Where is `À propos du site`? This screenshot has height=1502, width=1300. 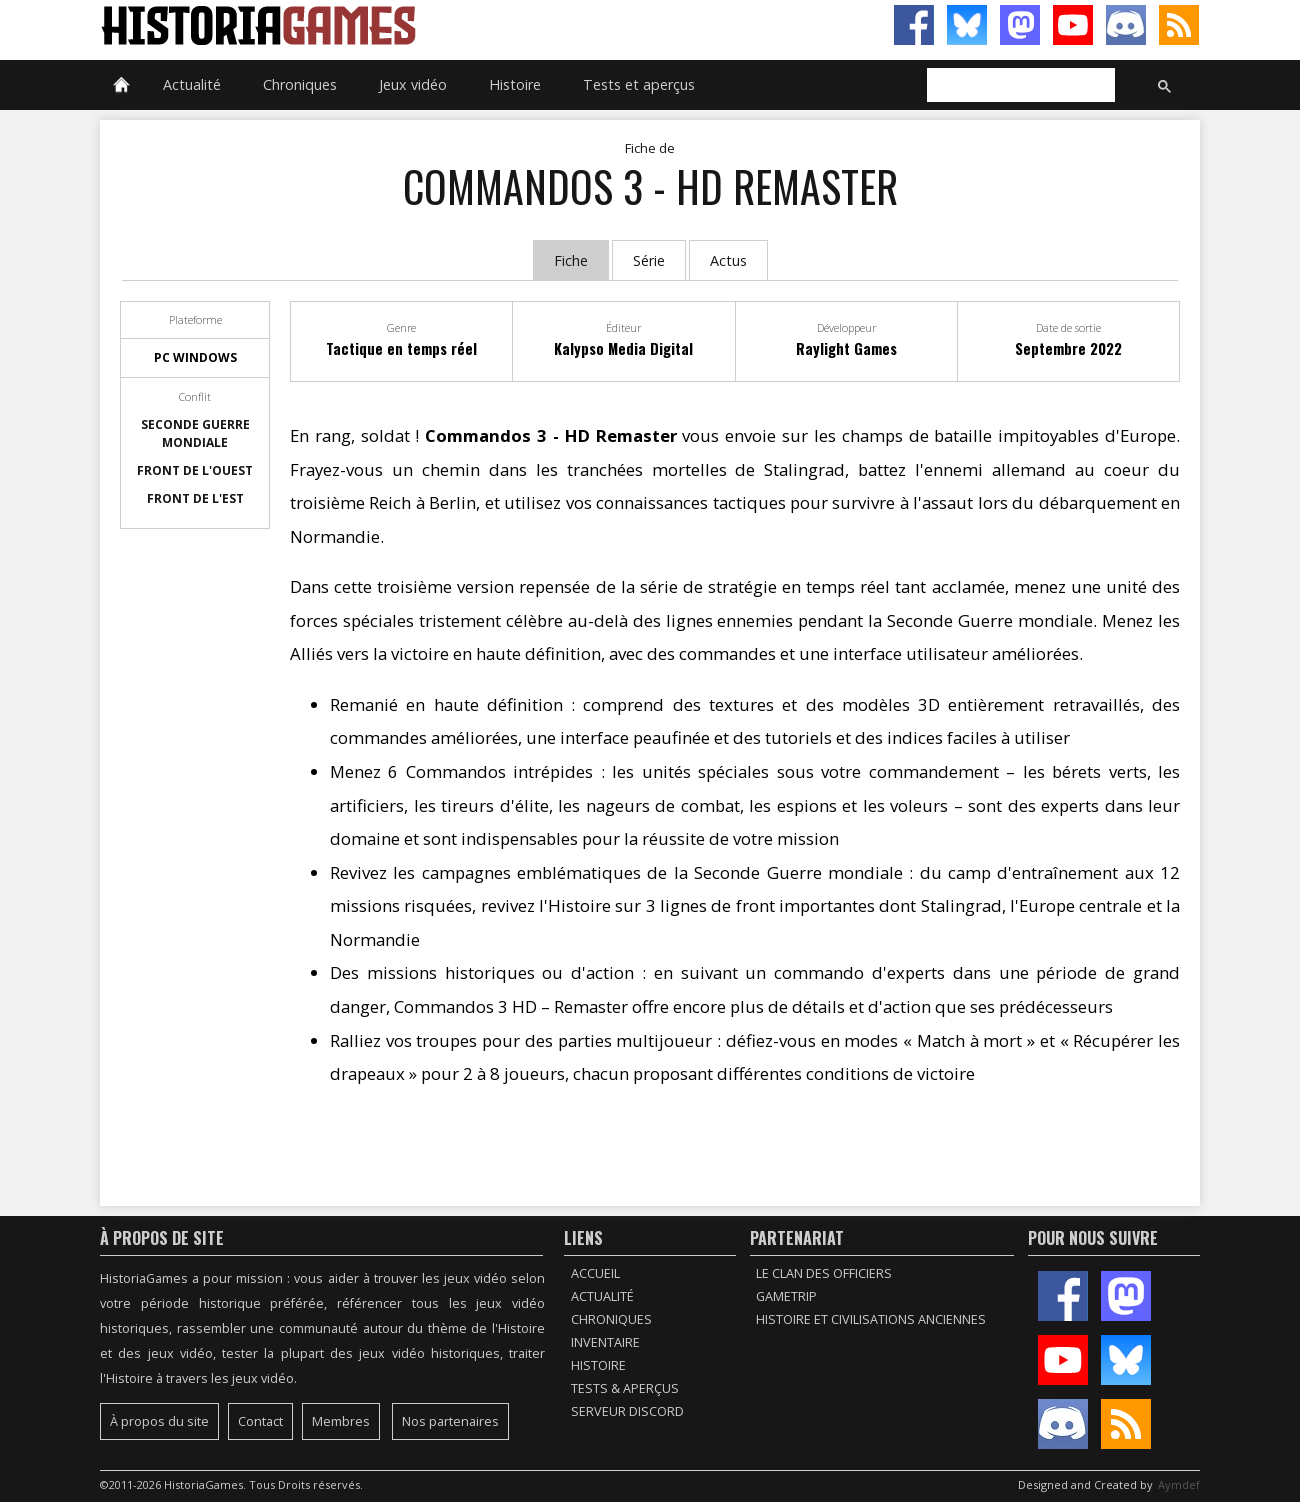 À propos du site is located at coordinates (159, 1421).